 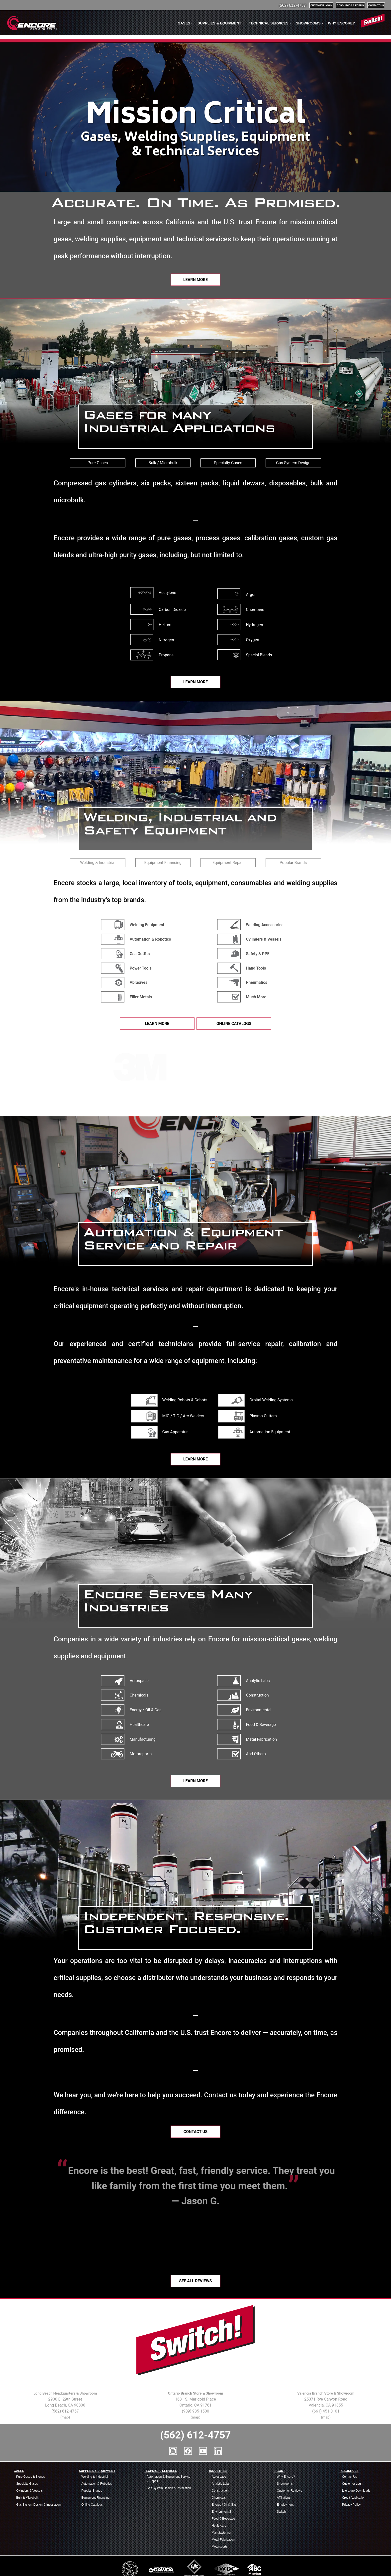 What do you see at coordinates (256, 997) in the screenshot?
I see `Much More` at bounding box center [256, 997].